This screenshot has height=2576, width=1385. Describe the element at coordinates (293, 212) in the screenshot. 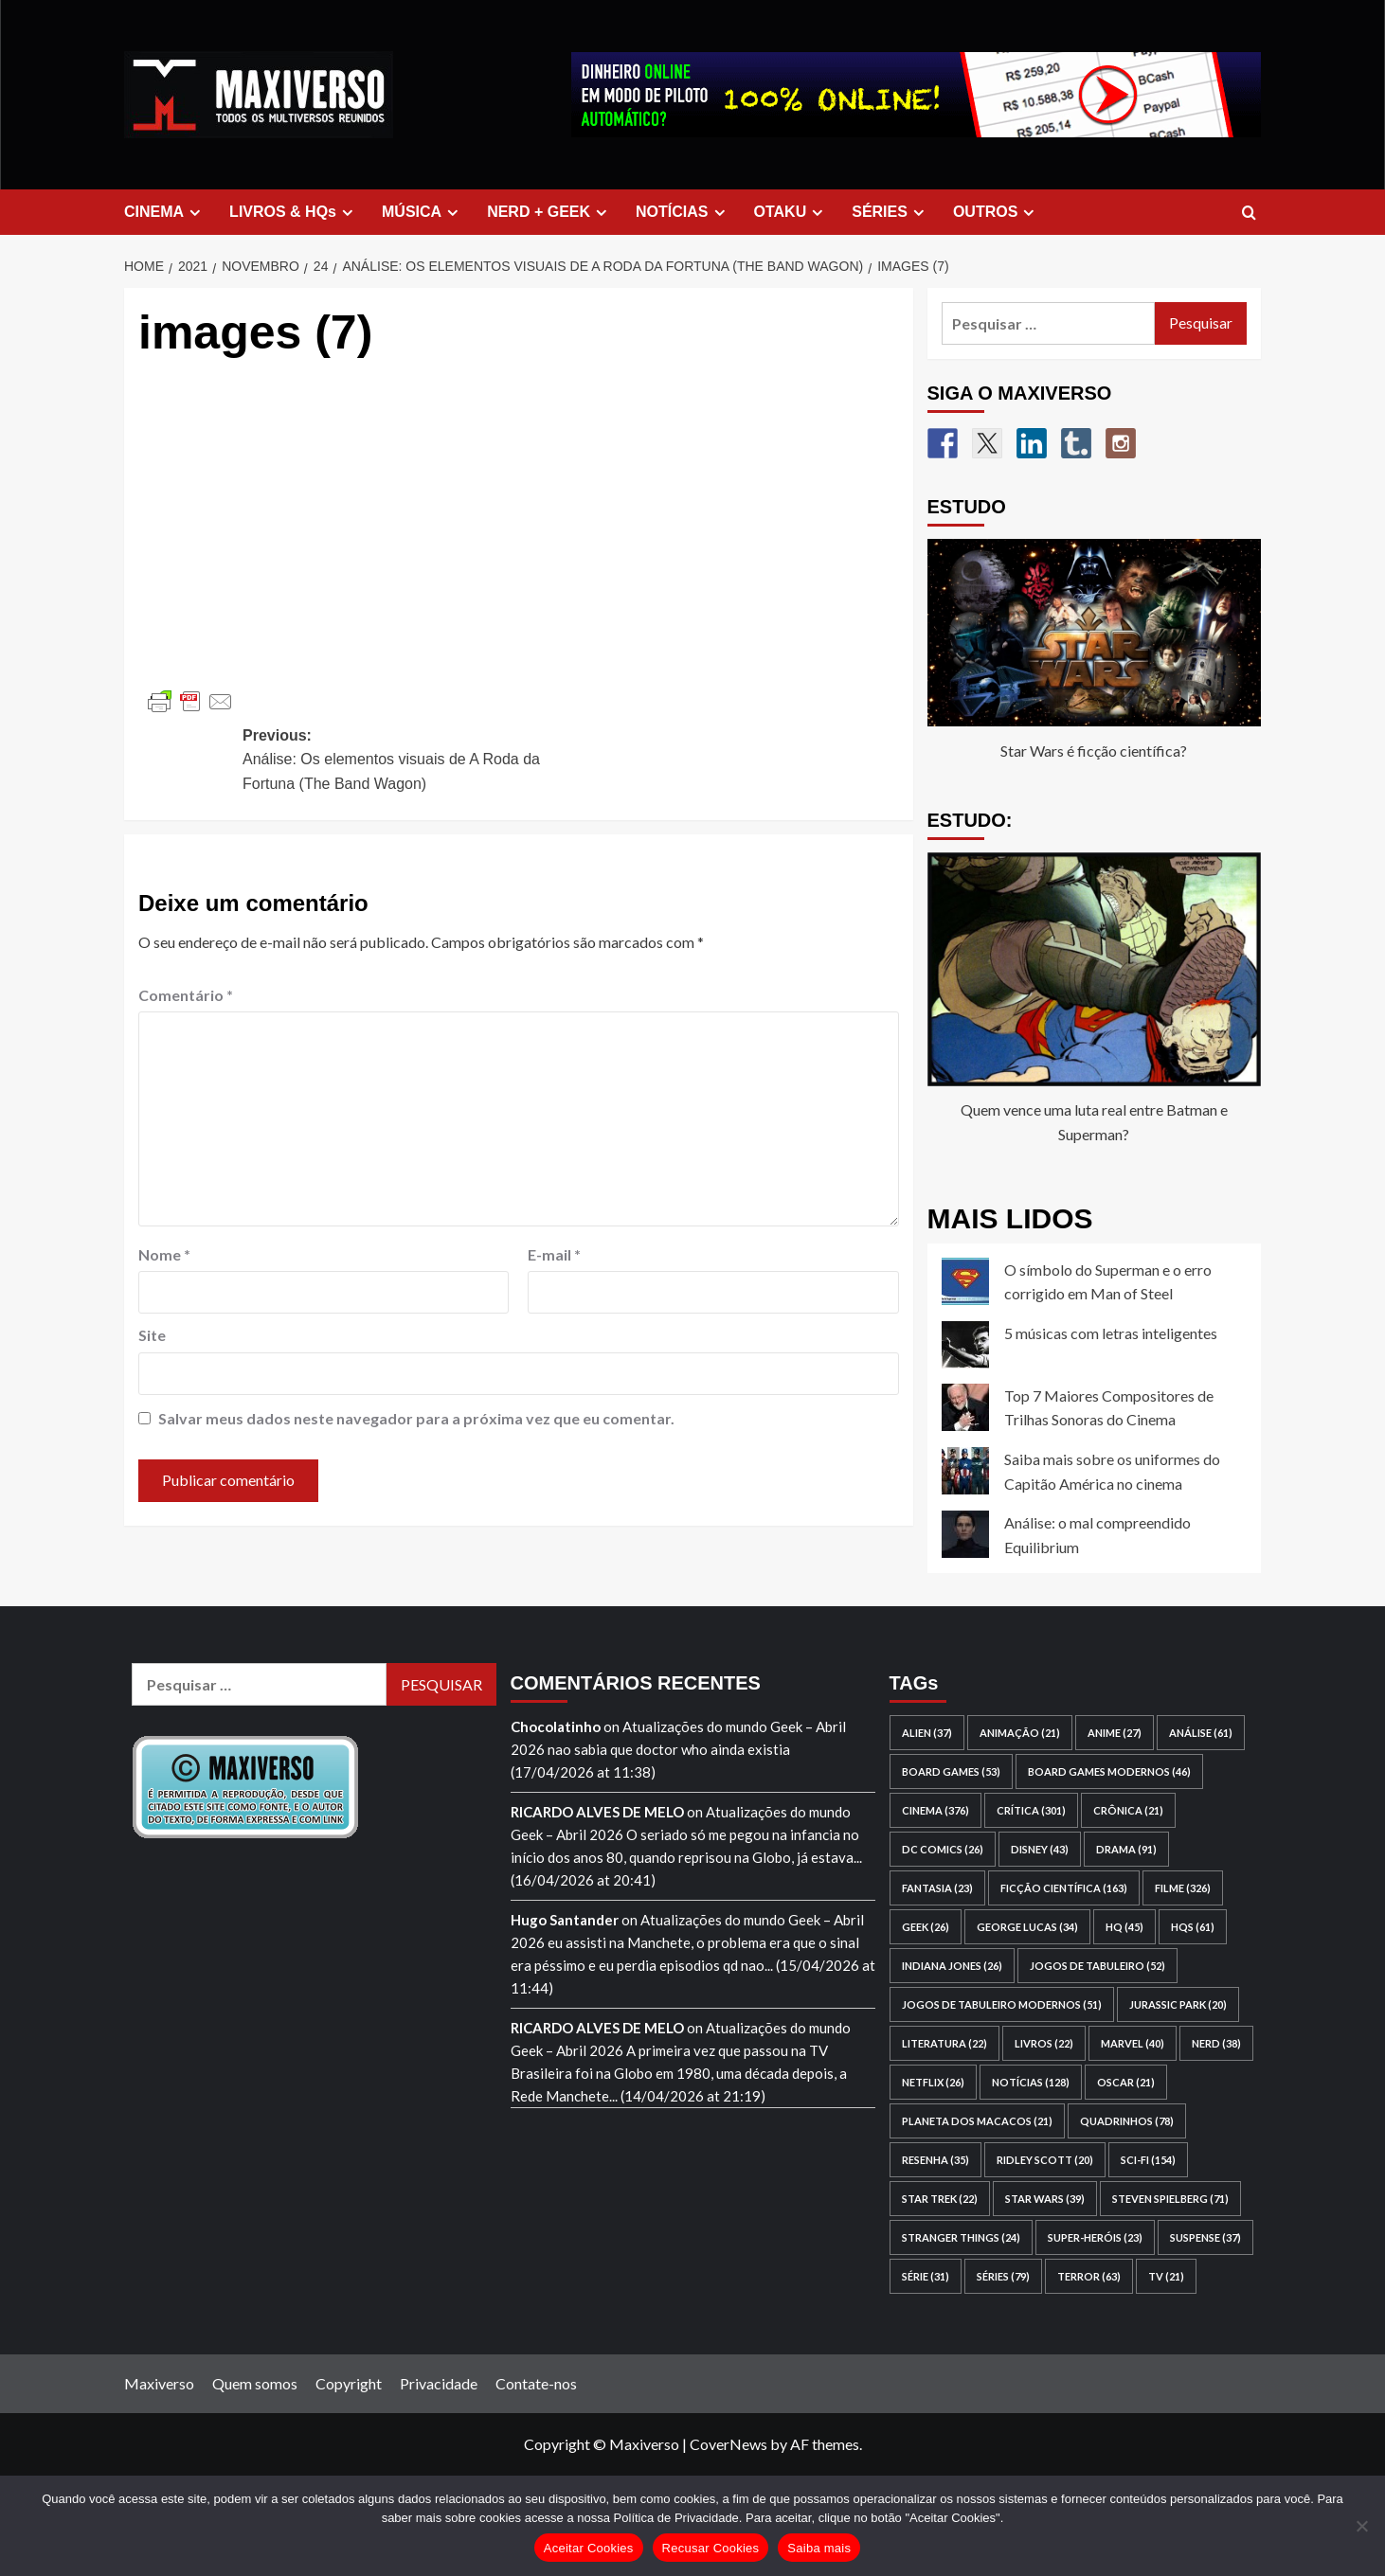

I see `LIVROS & HQs` at that location.